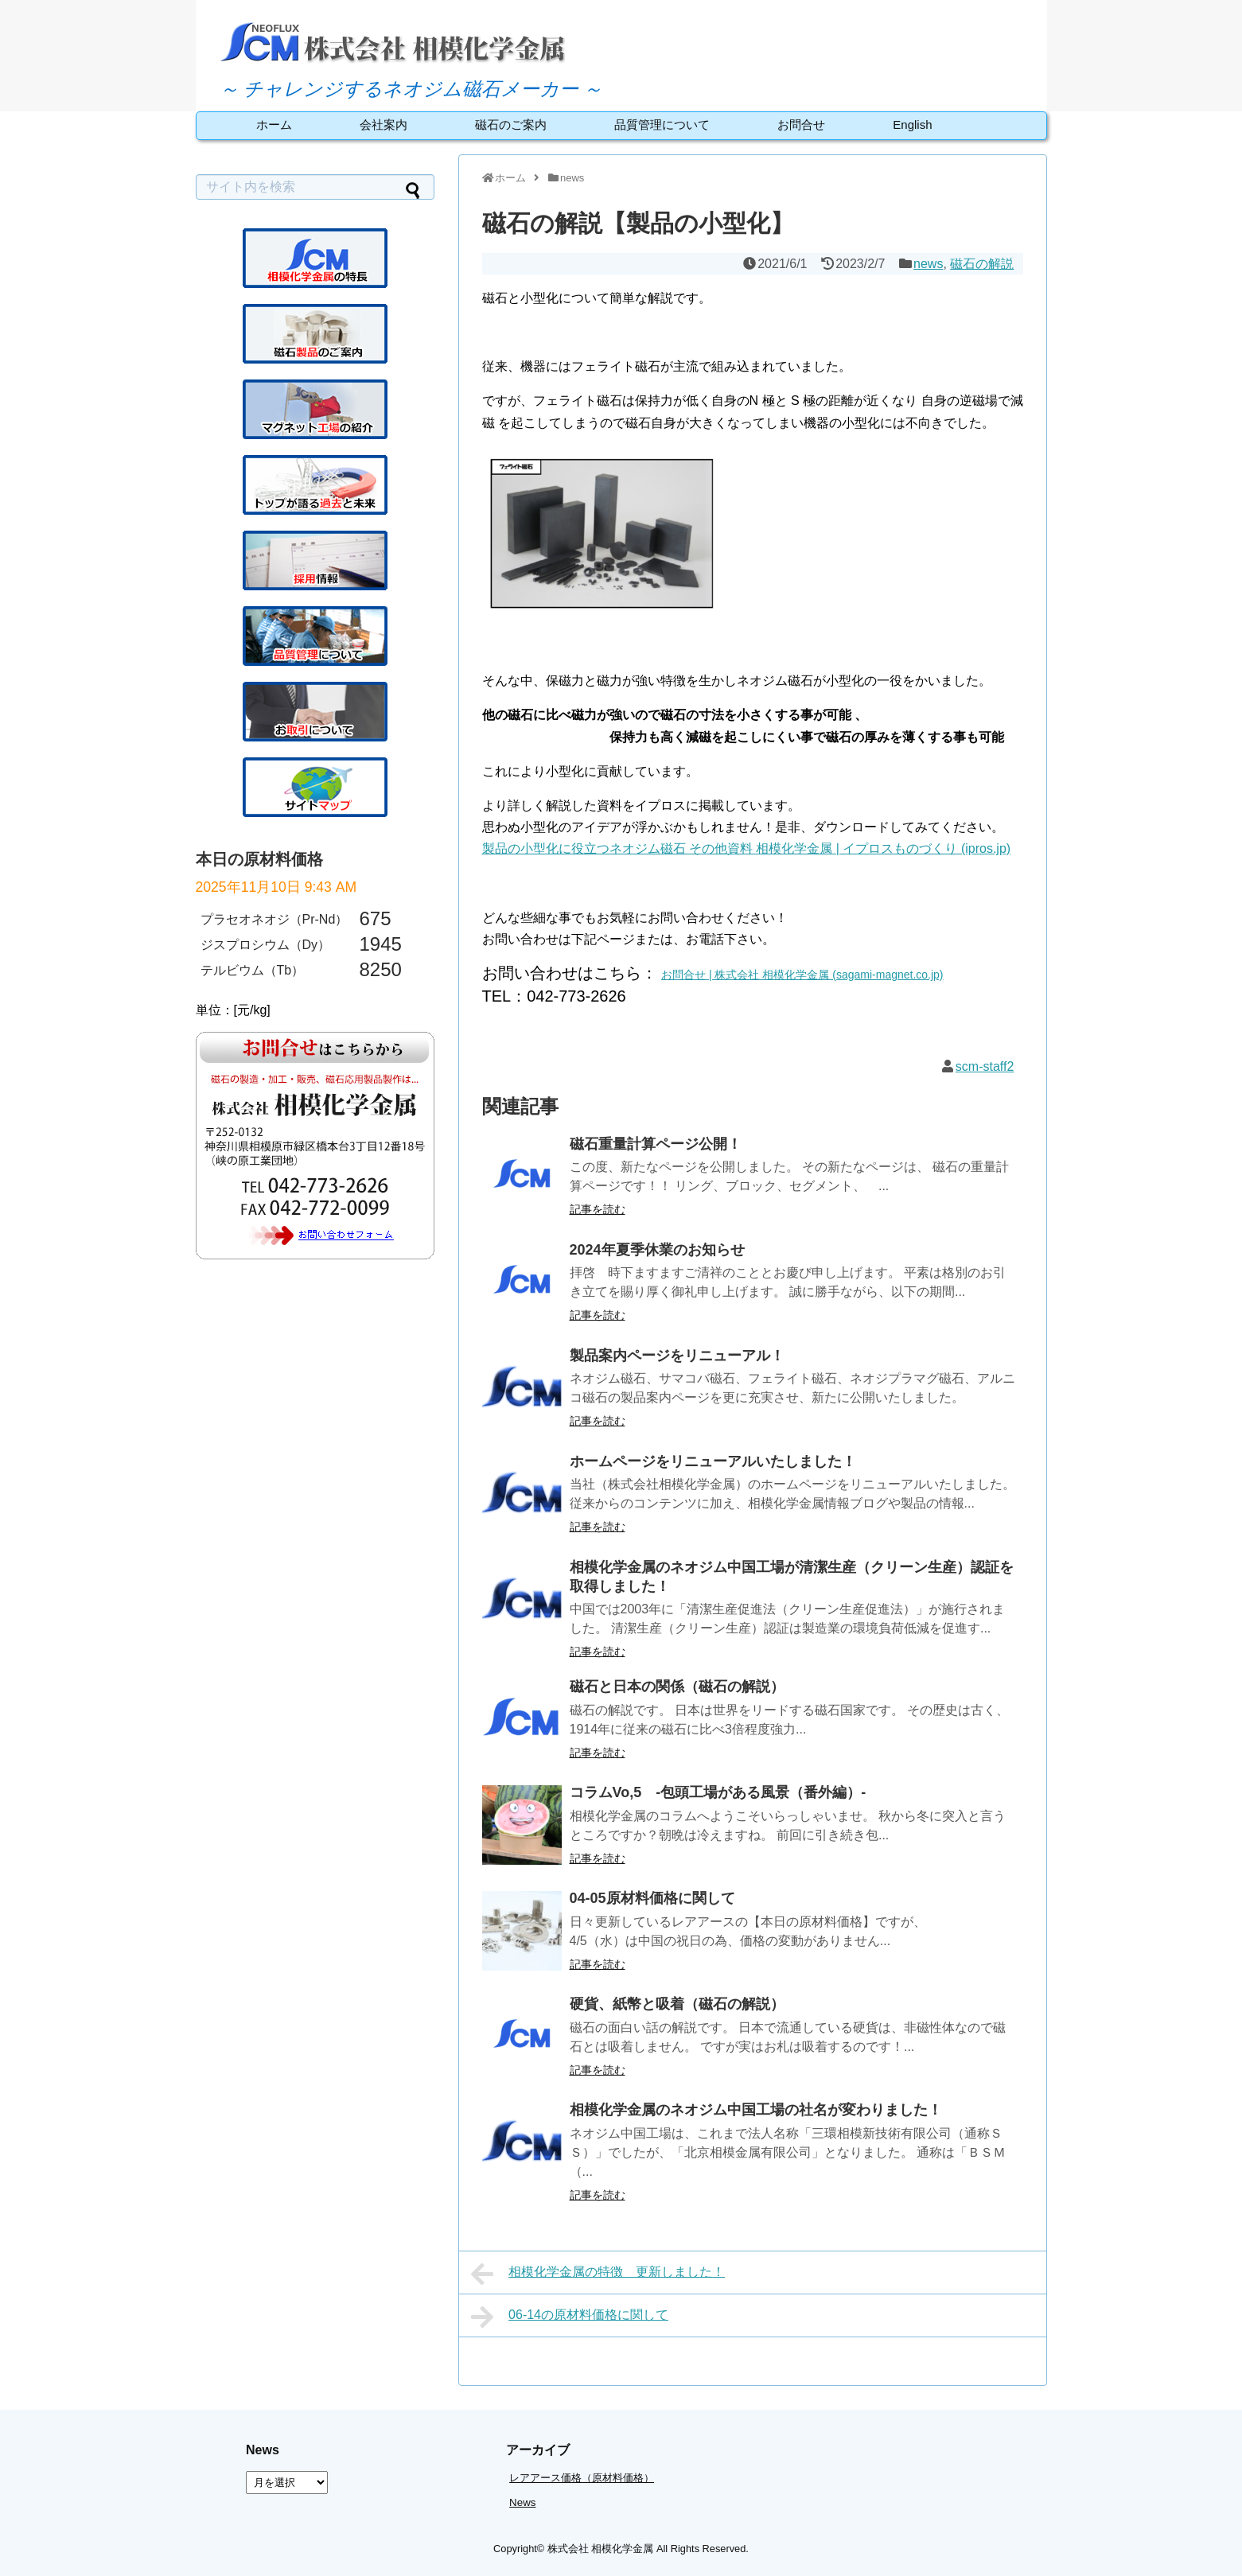  Describe the element at coordinates (522, 2502) in the screenshot. I see `News` at that location.